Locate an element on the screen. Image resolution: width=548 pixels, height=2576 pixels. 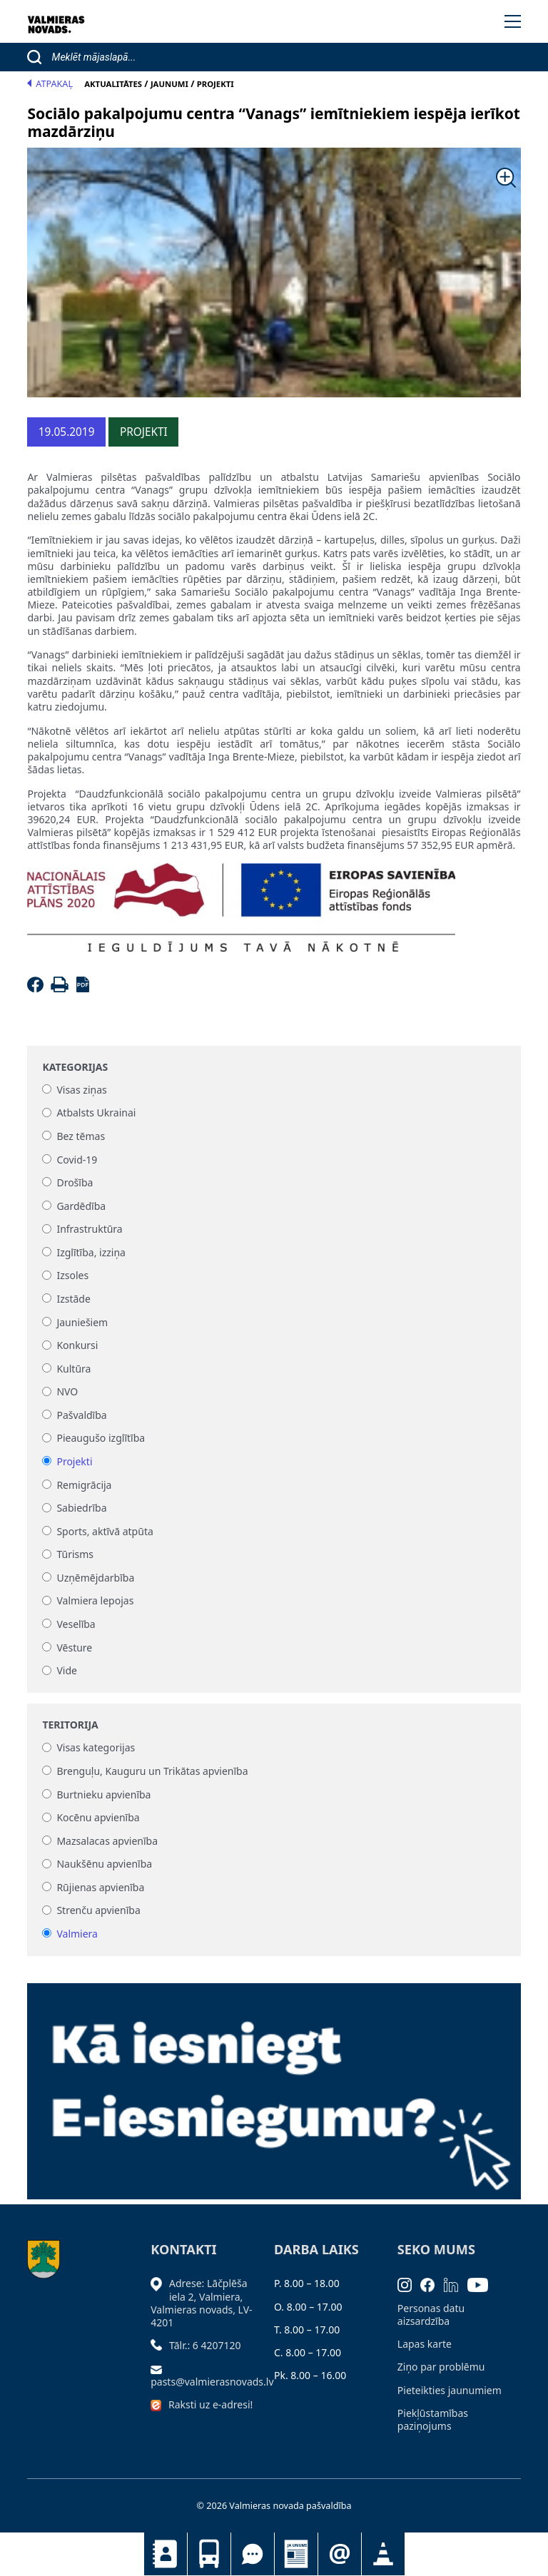
Sabiedriskais transports is located at coordinates (209, 2553).